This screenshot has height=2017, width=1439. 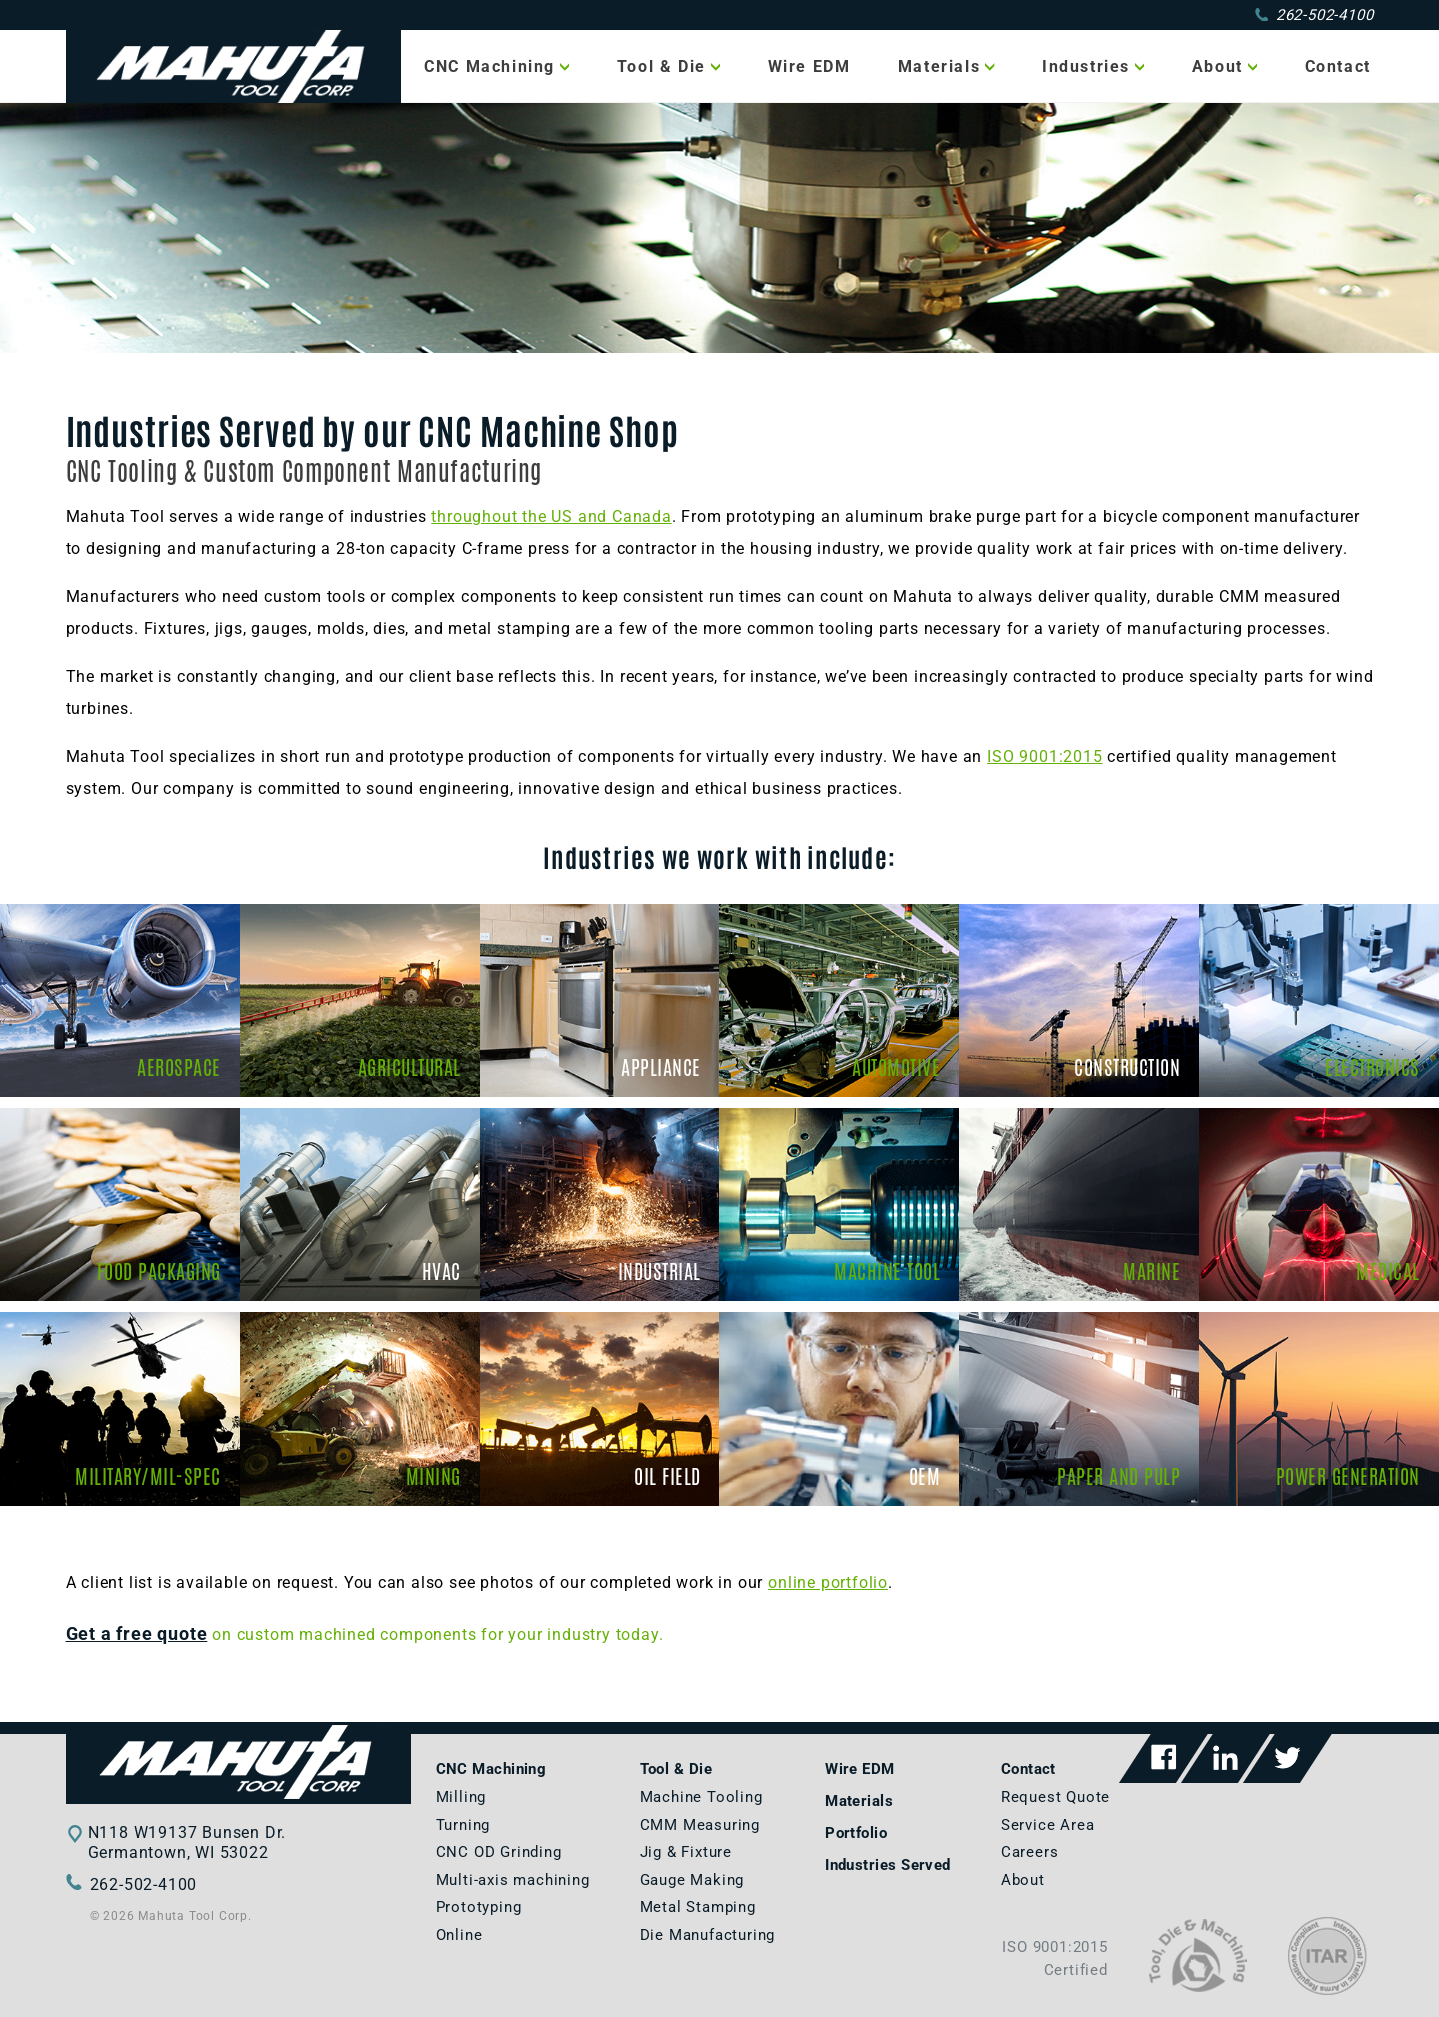 I want to click on Metal Stamping, so click(x=698, y=1907).